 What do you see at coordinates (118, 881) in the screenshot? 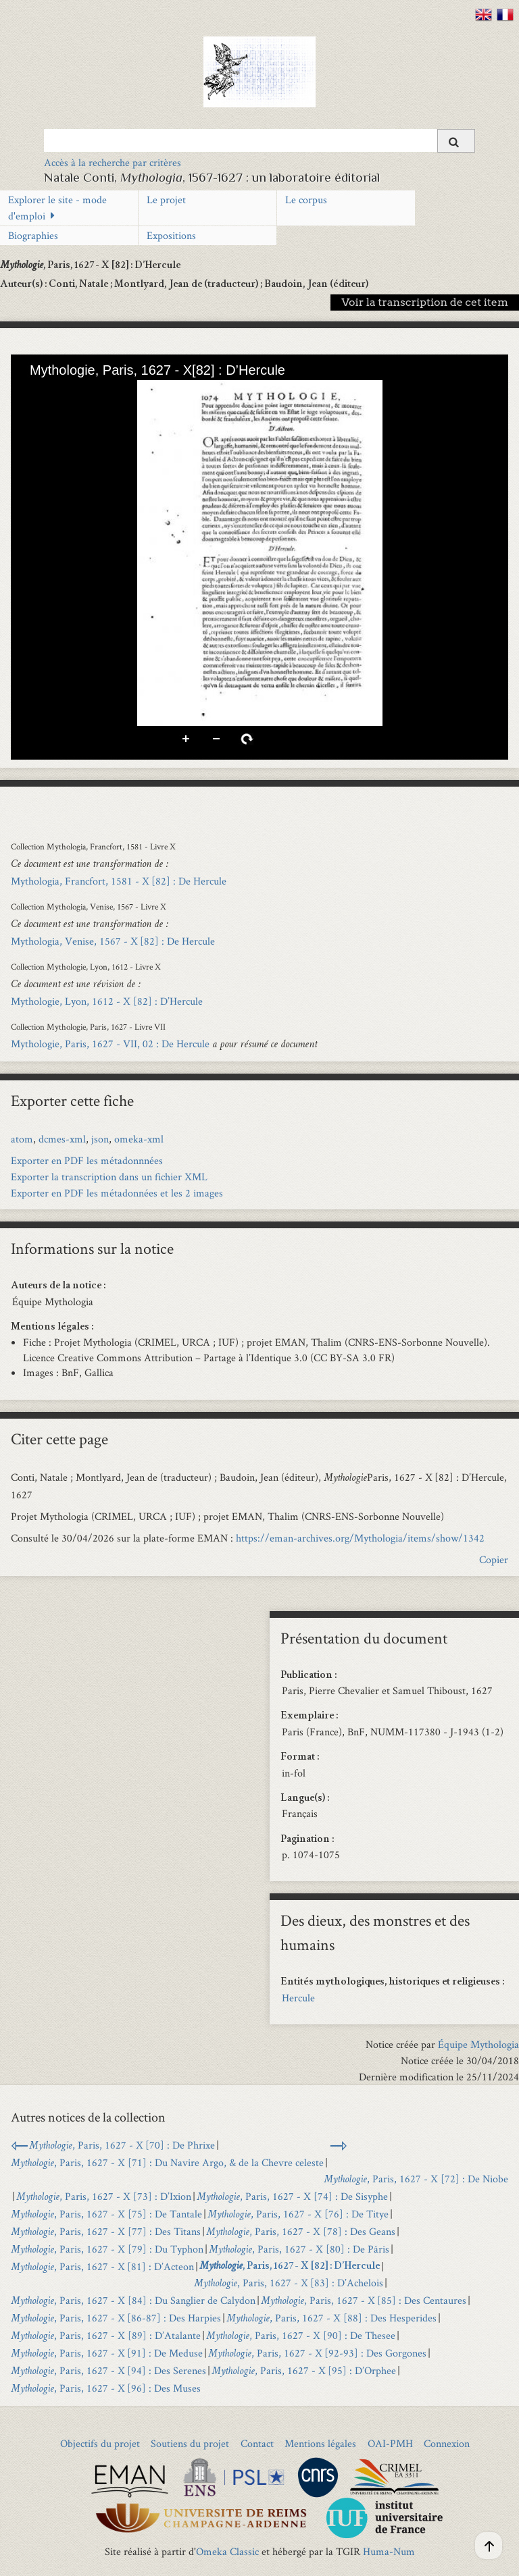
I see `Mythologia, Francfort, 1581 - X [82] : De Hercule` at bounding box center [118, 881].